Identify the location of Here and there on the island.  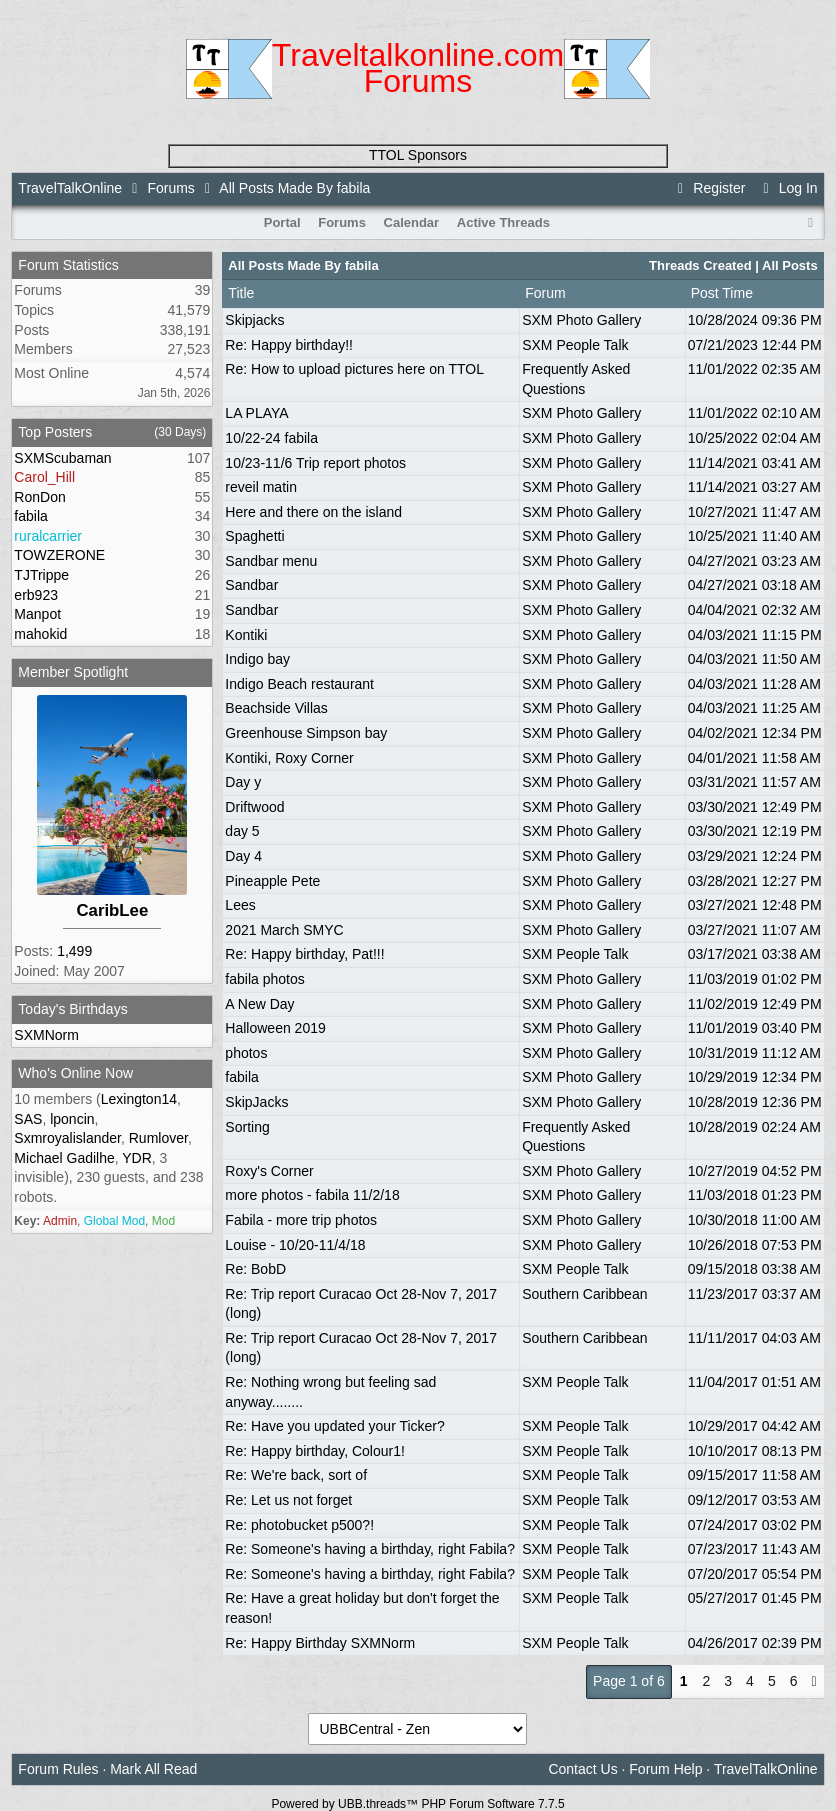
(313, 512).